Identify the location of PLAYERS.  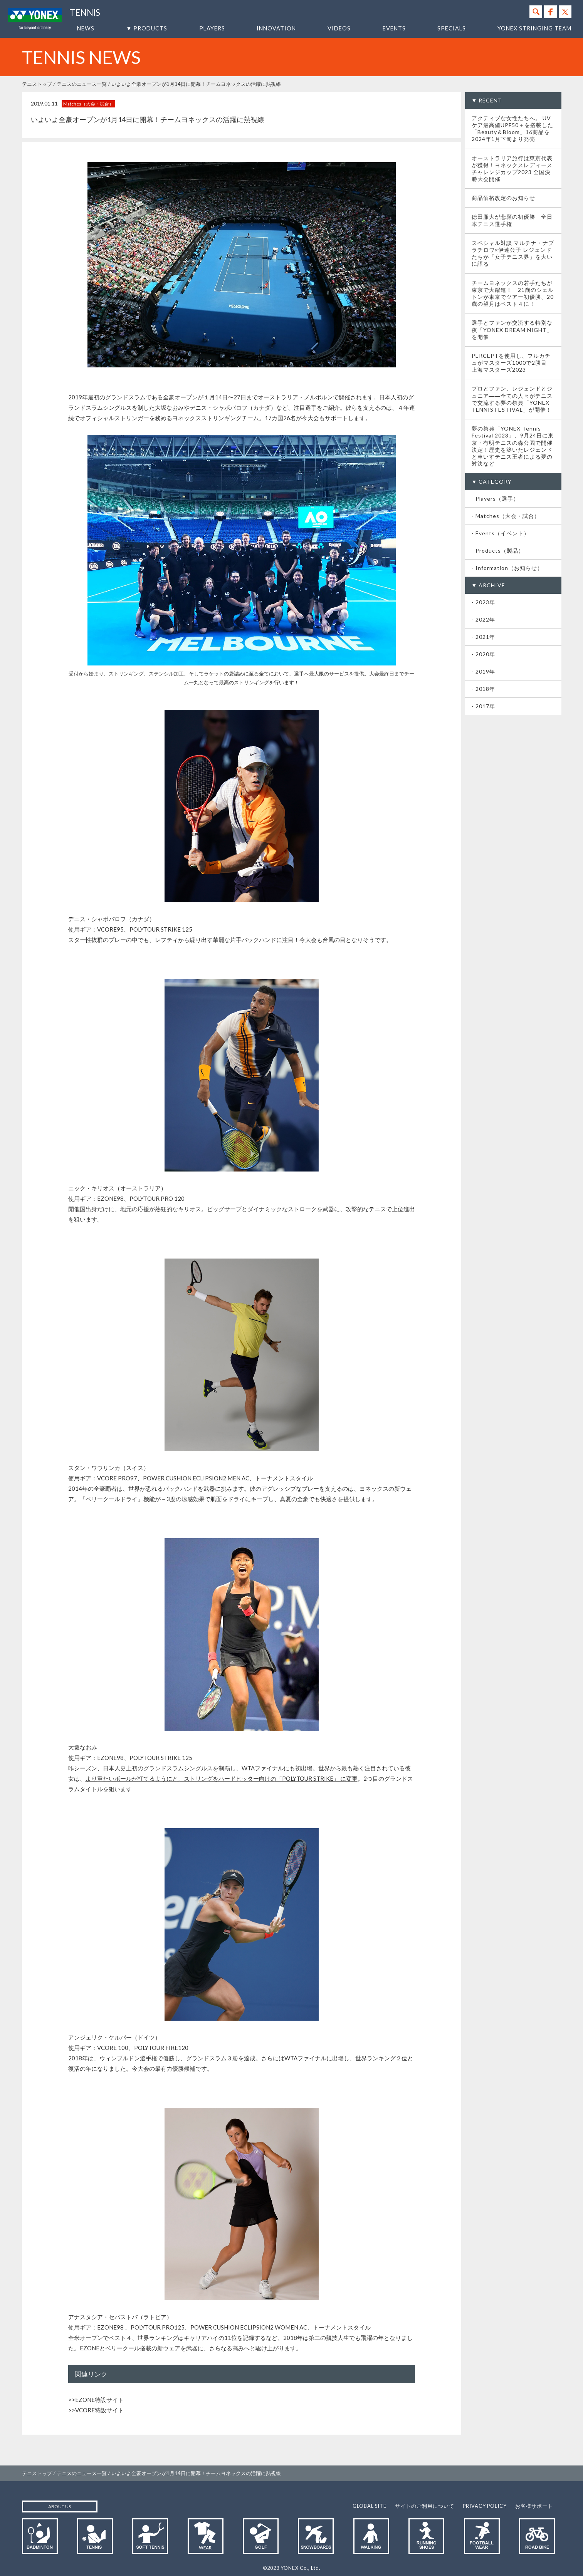
(212, 28).